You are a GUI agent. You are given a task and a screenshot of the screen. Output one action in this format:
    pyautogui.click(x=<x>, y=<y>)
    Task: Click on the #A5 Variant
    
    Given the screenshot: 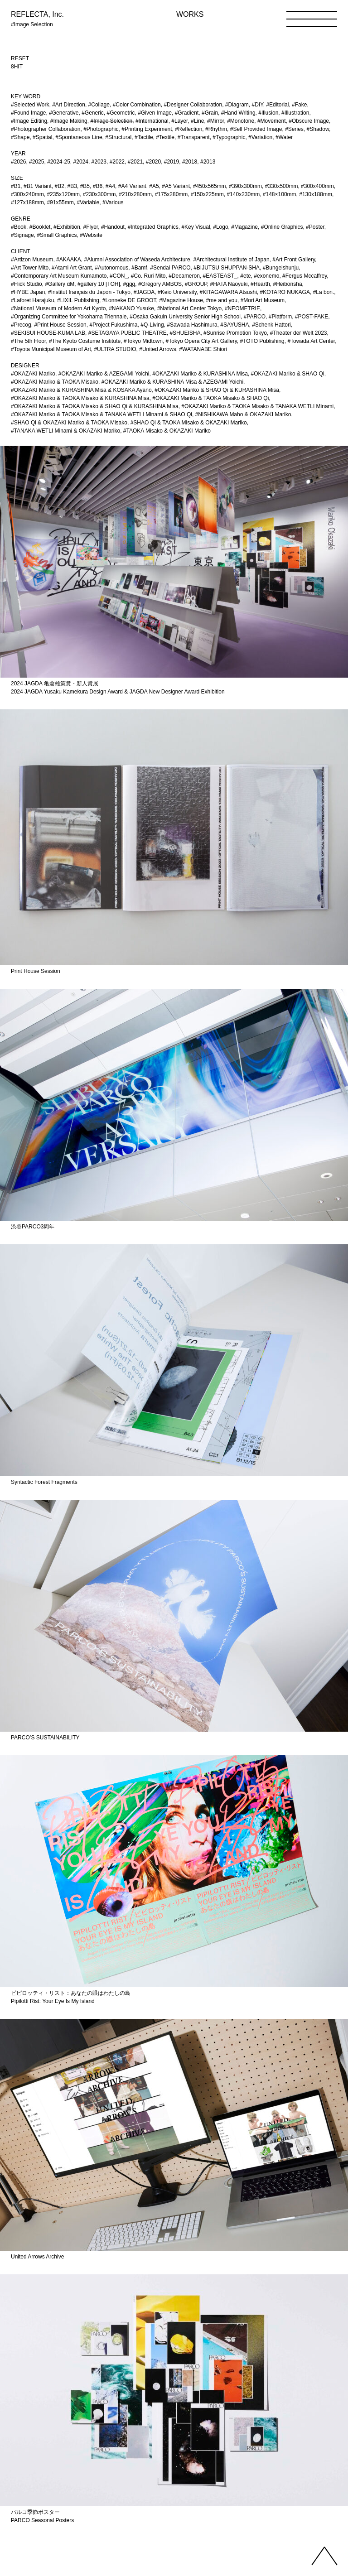 What is the action you would take?
    pyautogui.click(x=176, y=186)
    